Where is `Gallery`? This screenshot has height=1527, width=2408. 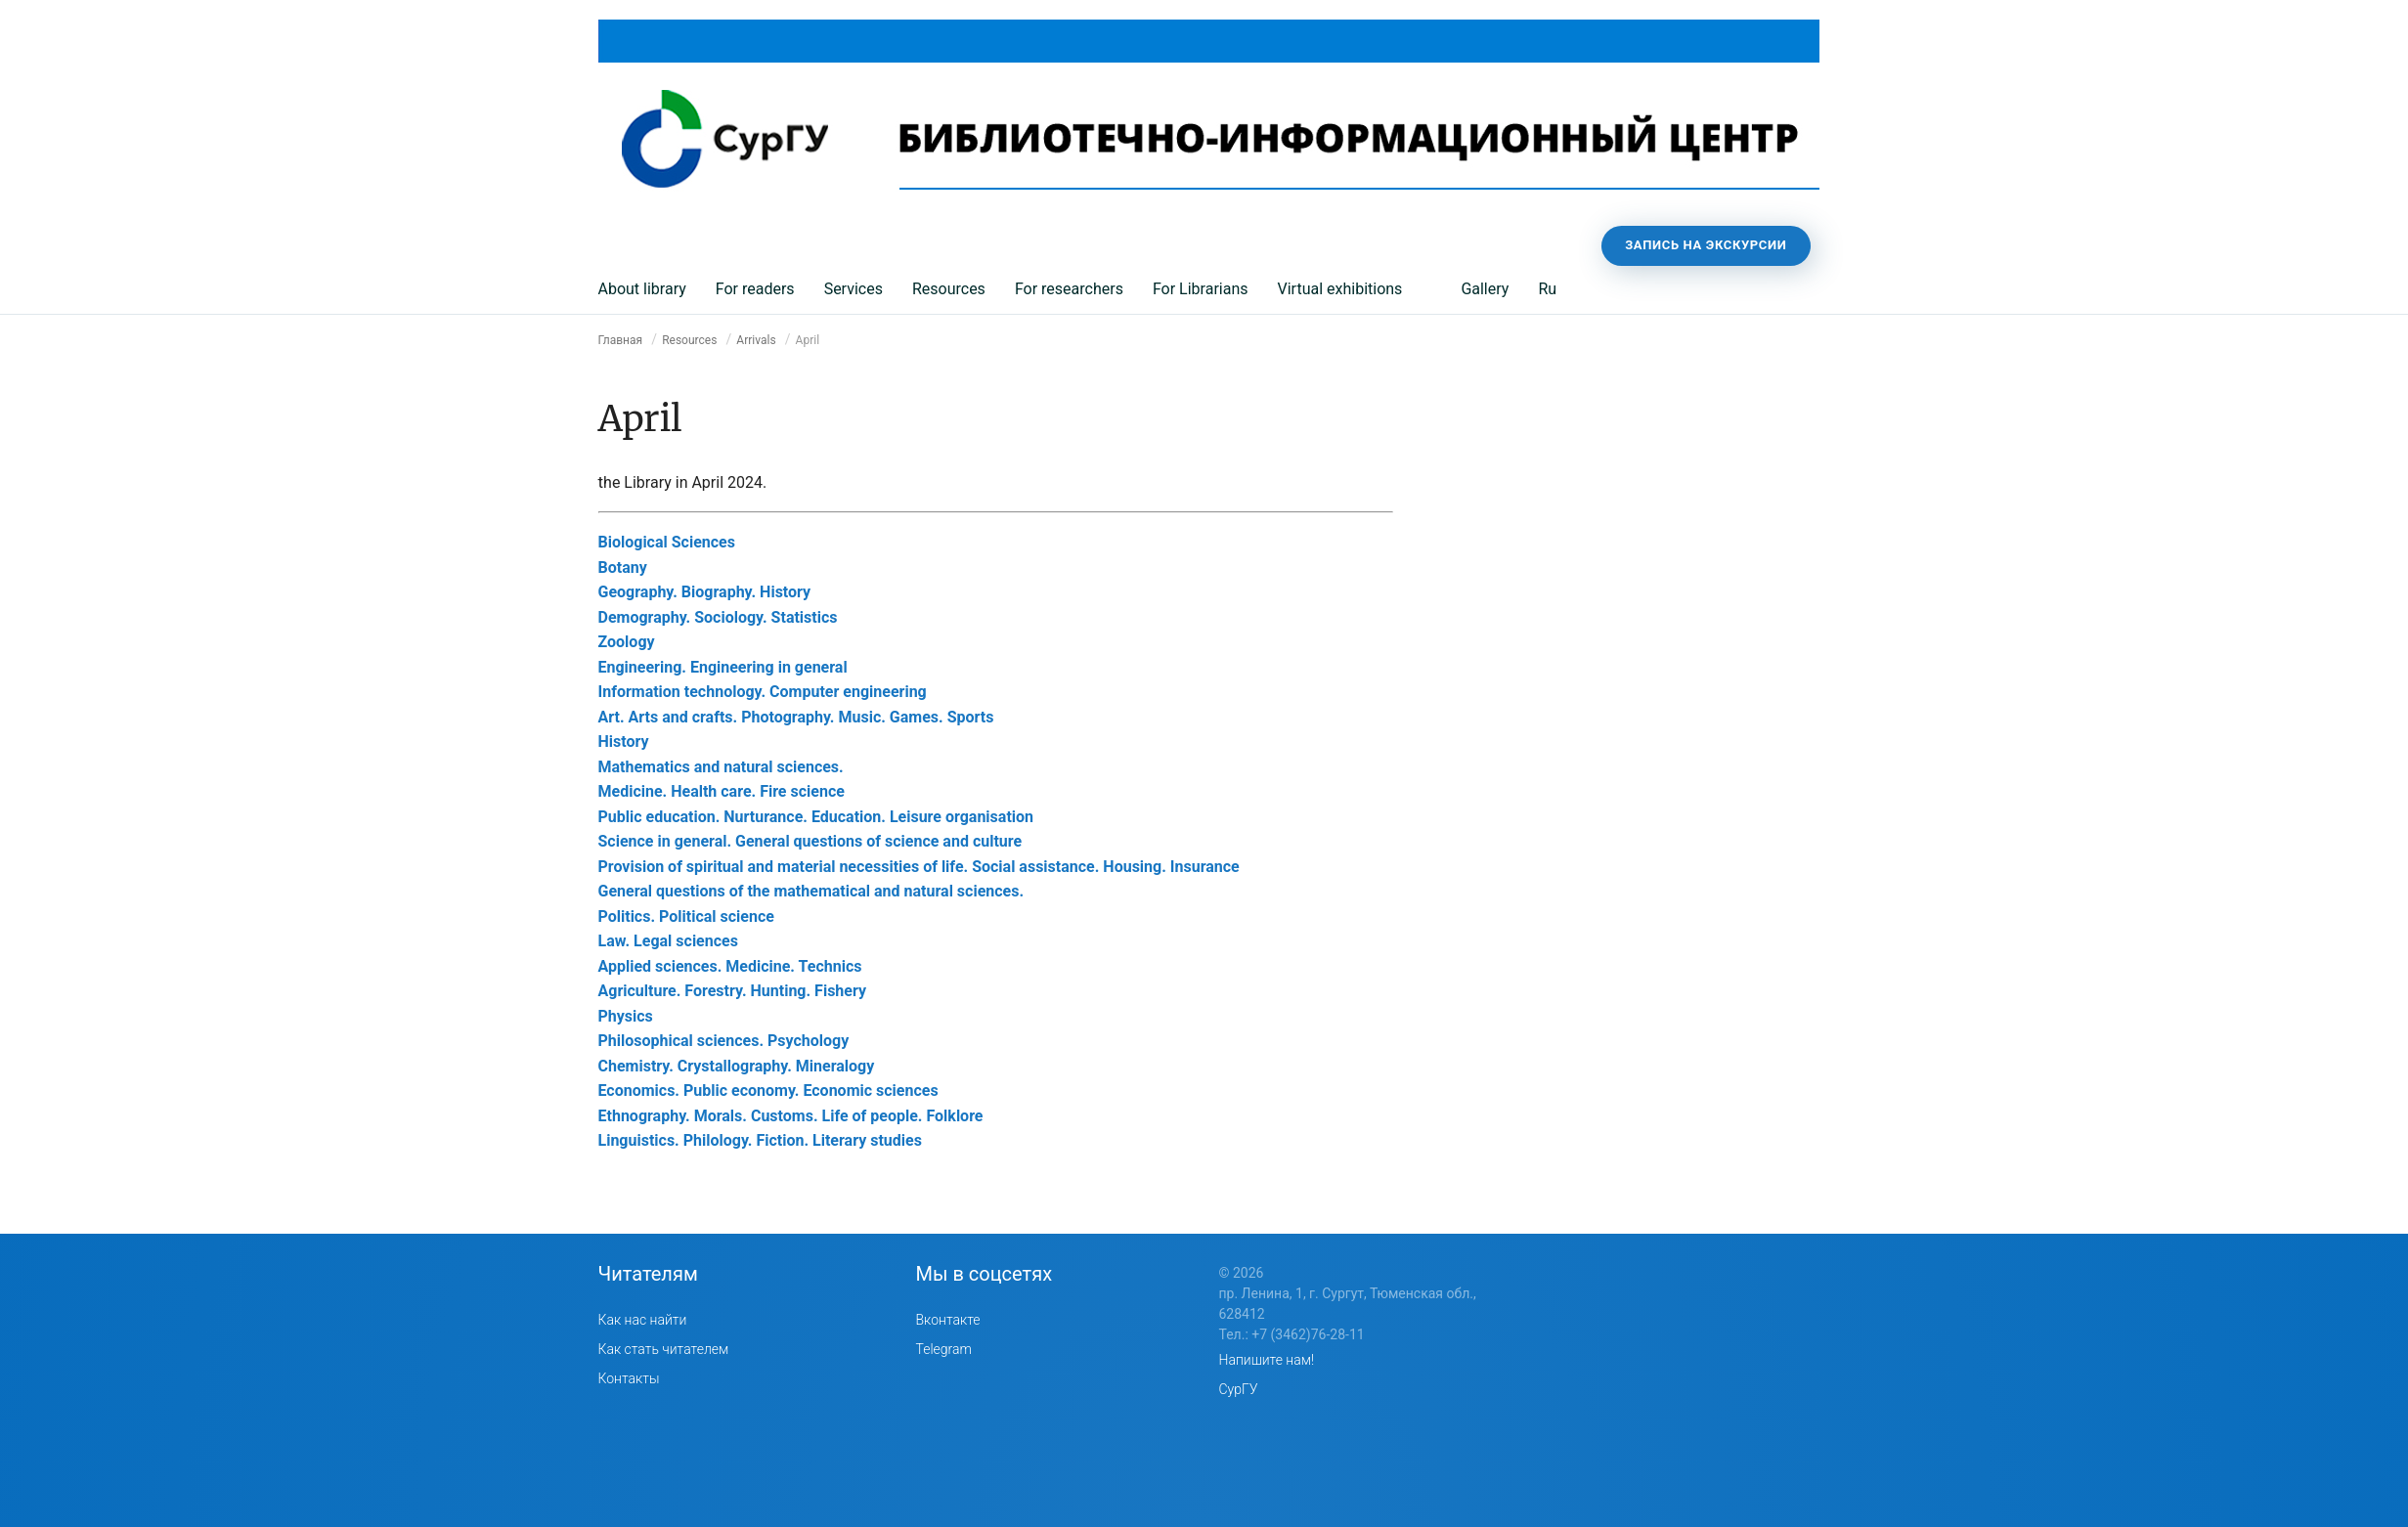 Gallery is located at coordinates (1485, 289).